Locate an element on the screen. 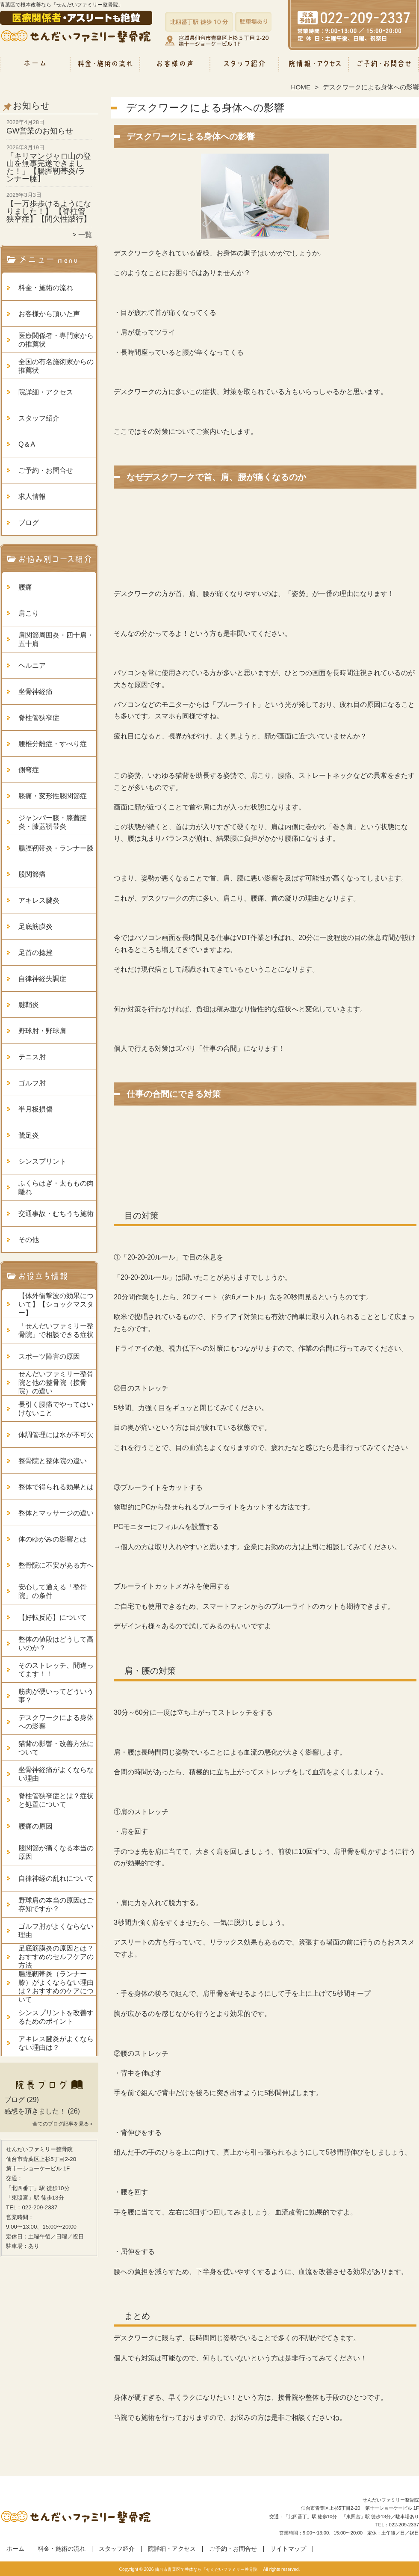 This screenshot has height=2576, width=419. 腰痛の原因 is located at coordinates (35, 1826).